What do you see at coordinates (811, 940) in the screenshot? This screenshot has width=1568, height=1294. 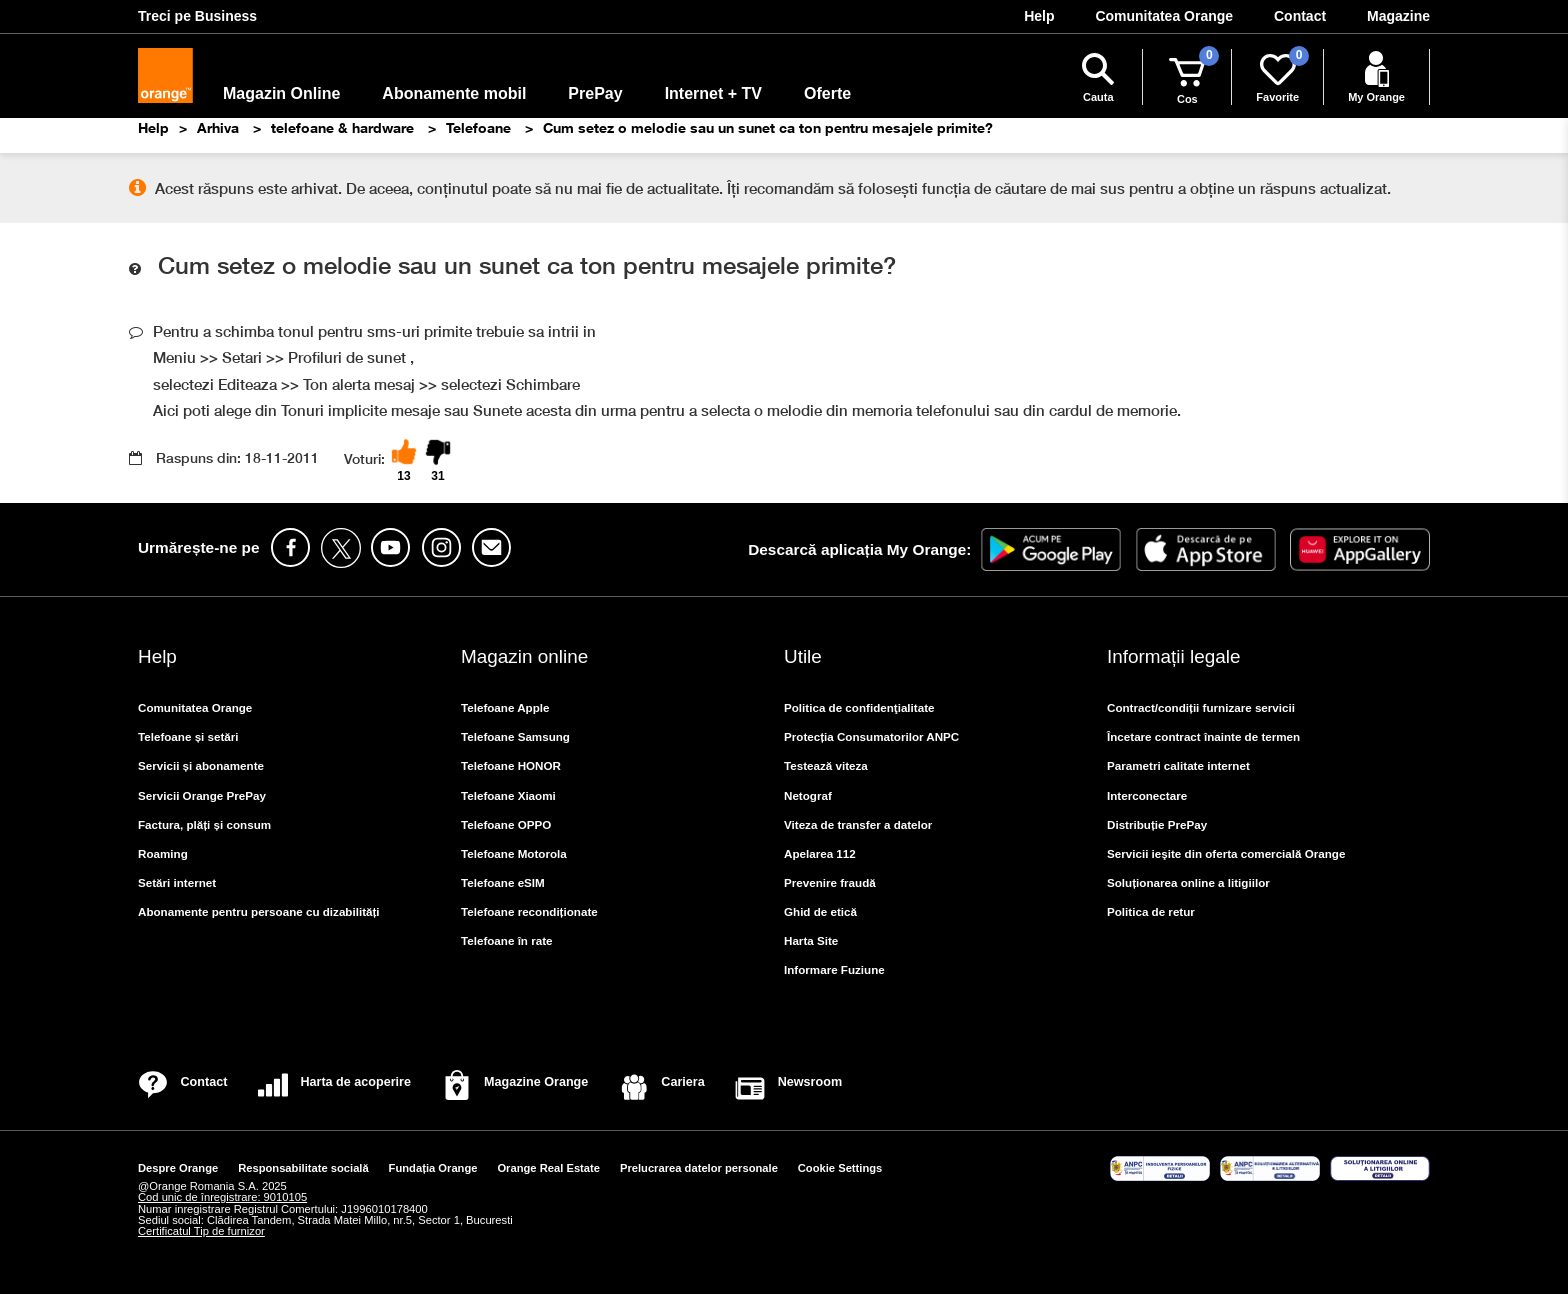 I see `Harta Site` at bounding box center [811, 940].